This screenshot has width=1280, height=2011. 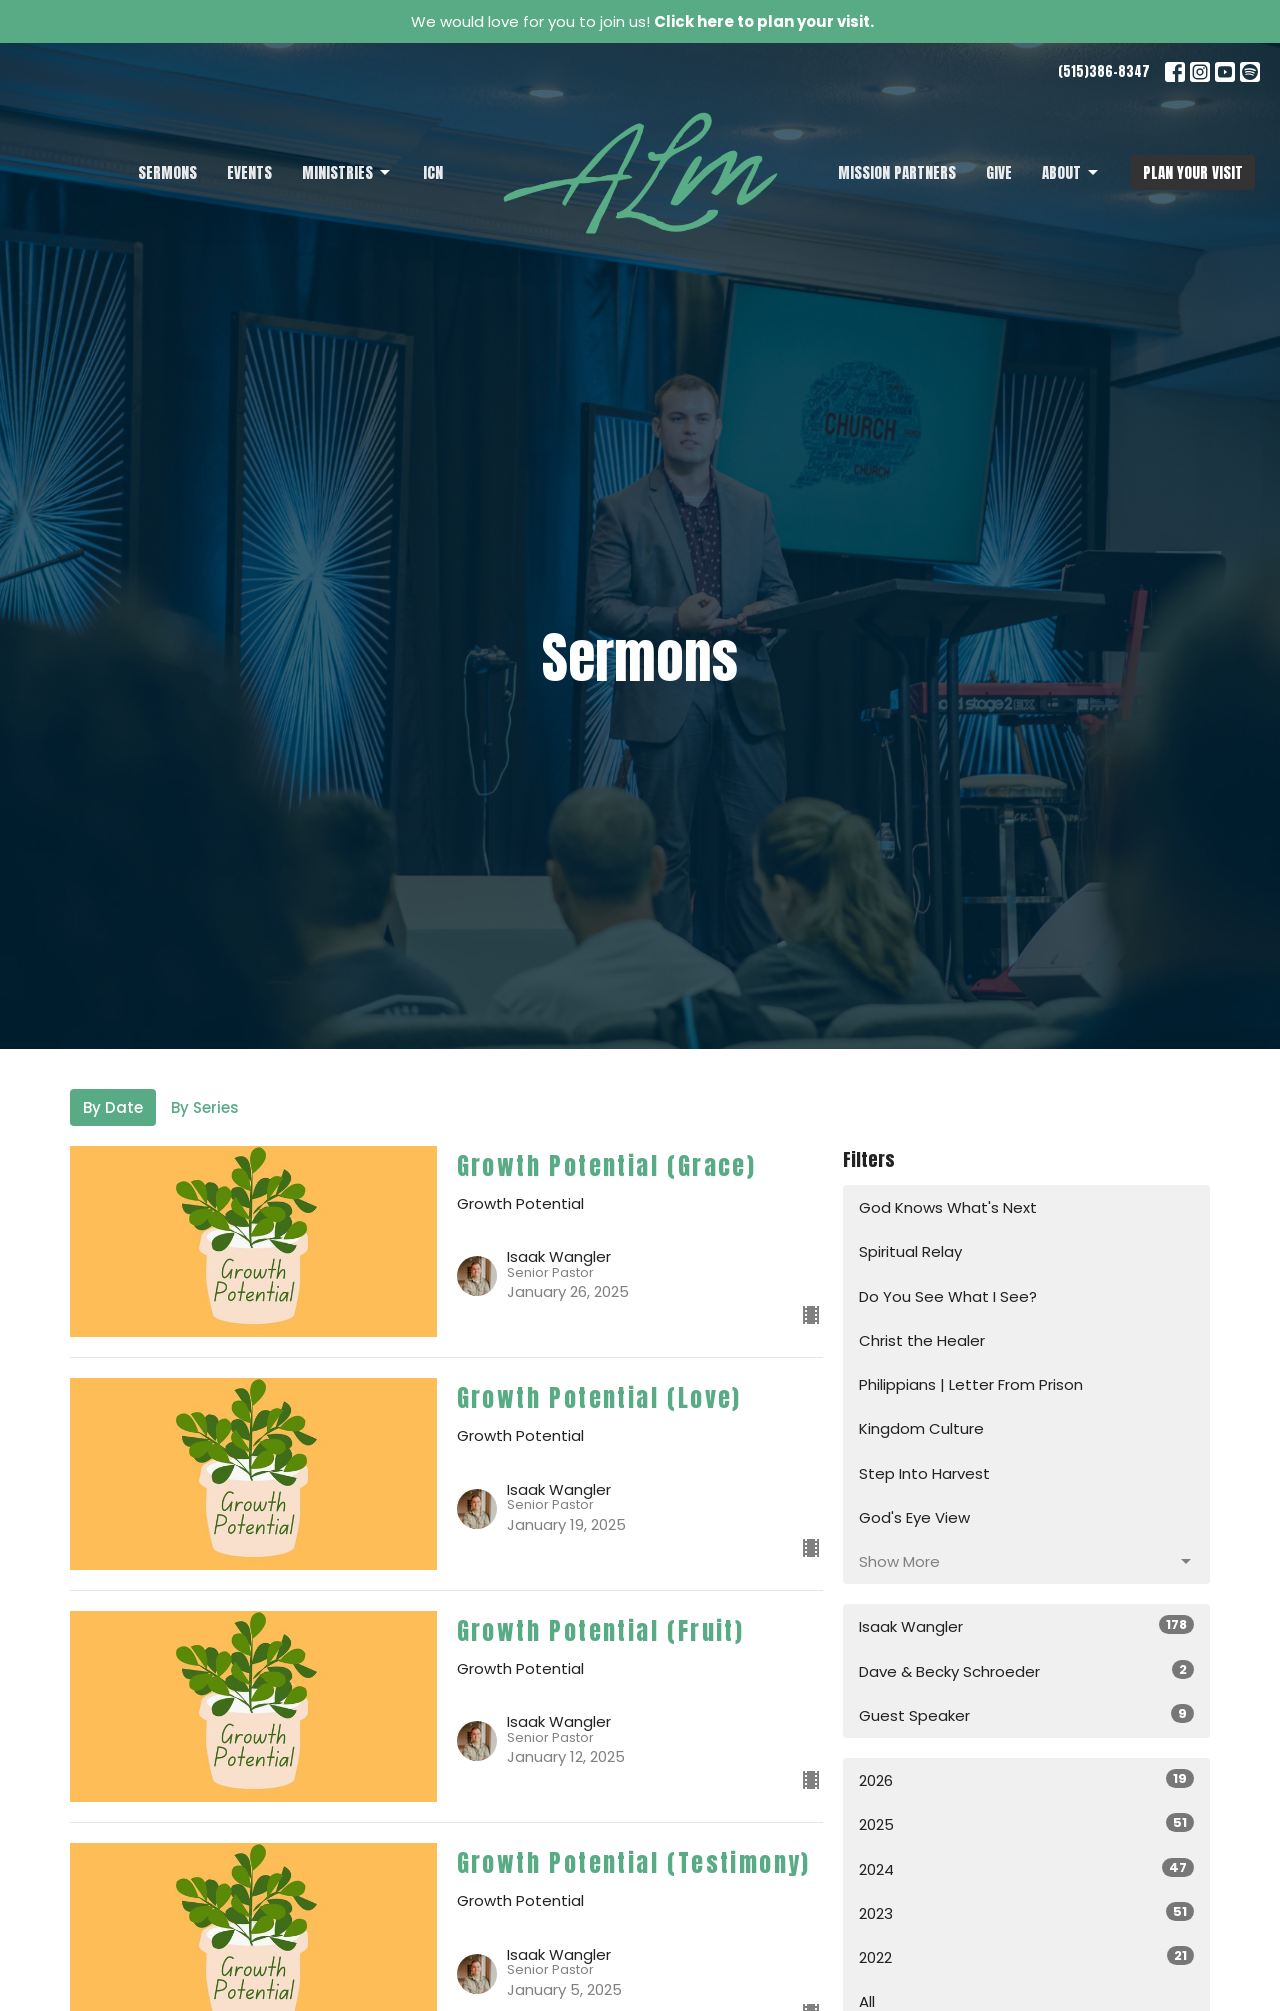 What do you see at coordinates (113, 1107) in the screenshot?
I see `By Date` at bounding box center [113, 1107].